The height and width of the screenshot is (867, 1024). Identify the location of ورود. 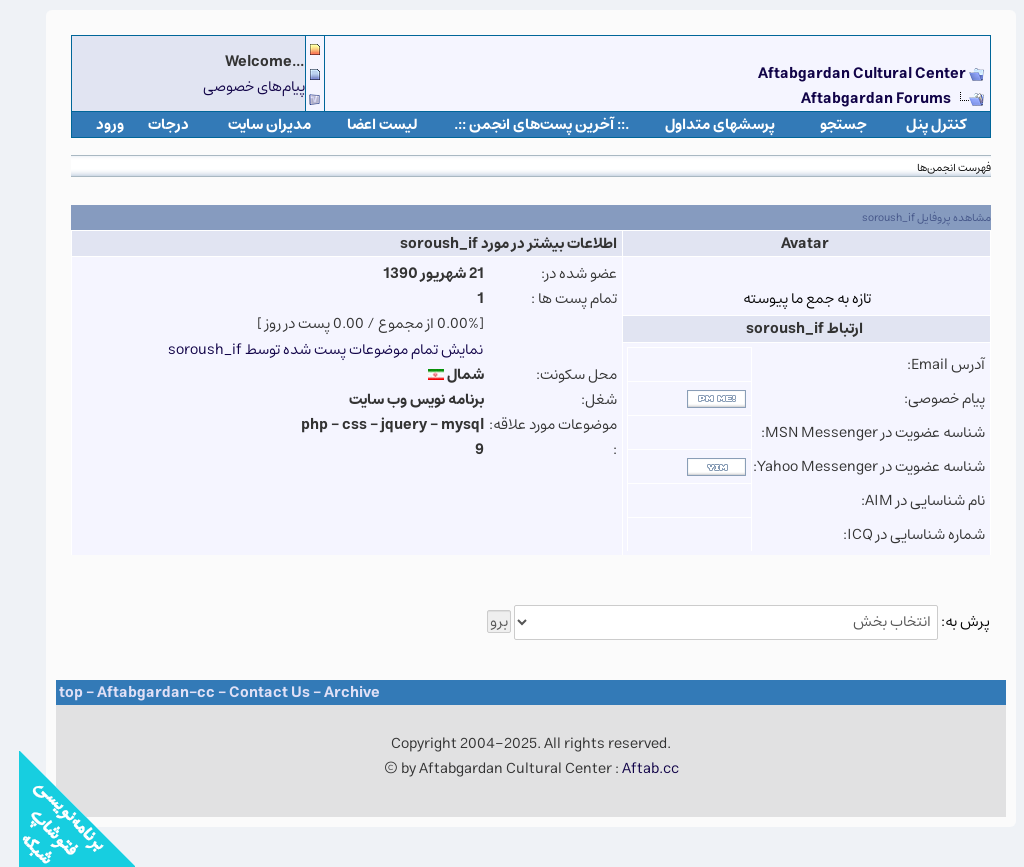
(91, 124).